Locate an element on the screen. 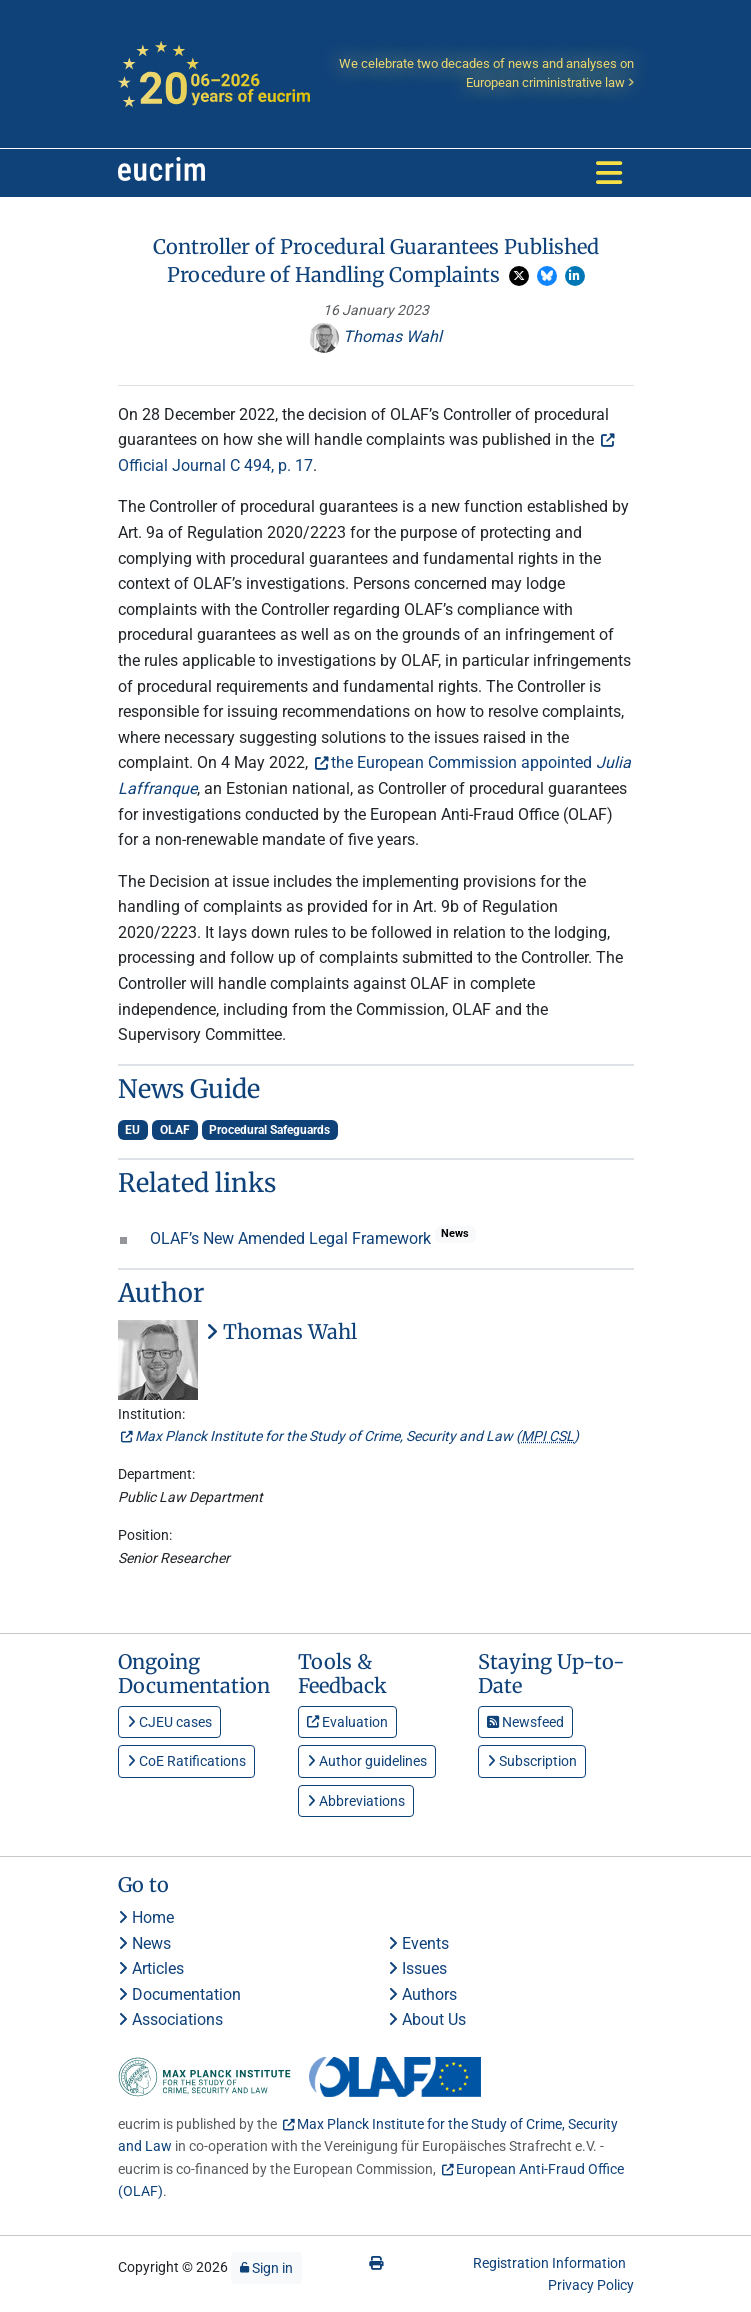 The height and width of the screenshot is (2312, 751). Max Planck Institute for the Study of Crime, Security and Law () is located at coordinates (357, 1436).